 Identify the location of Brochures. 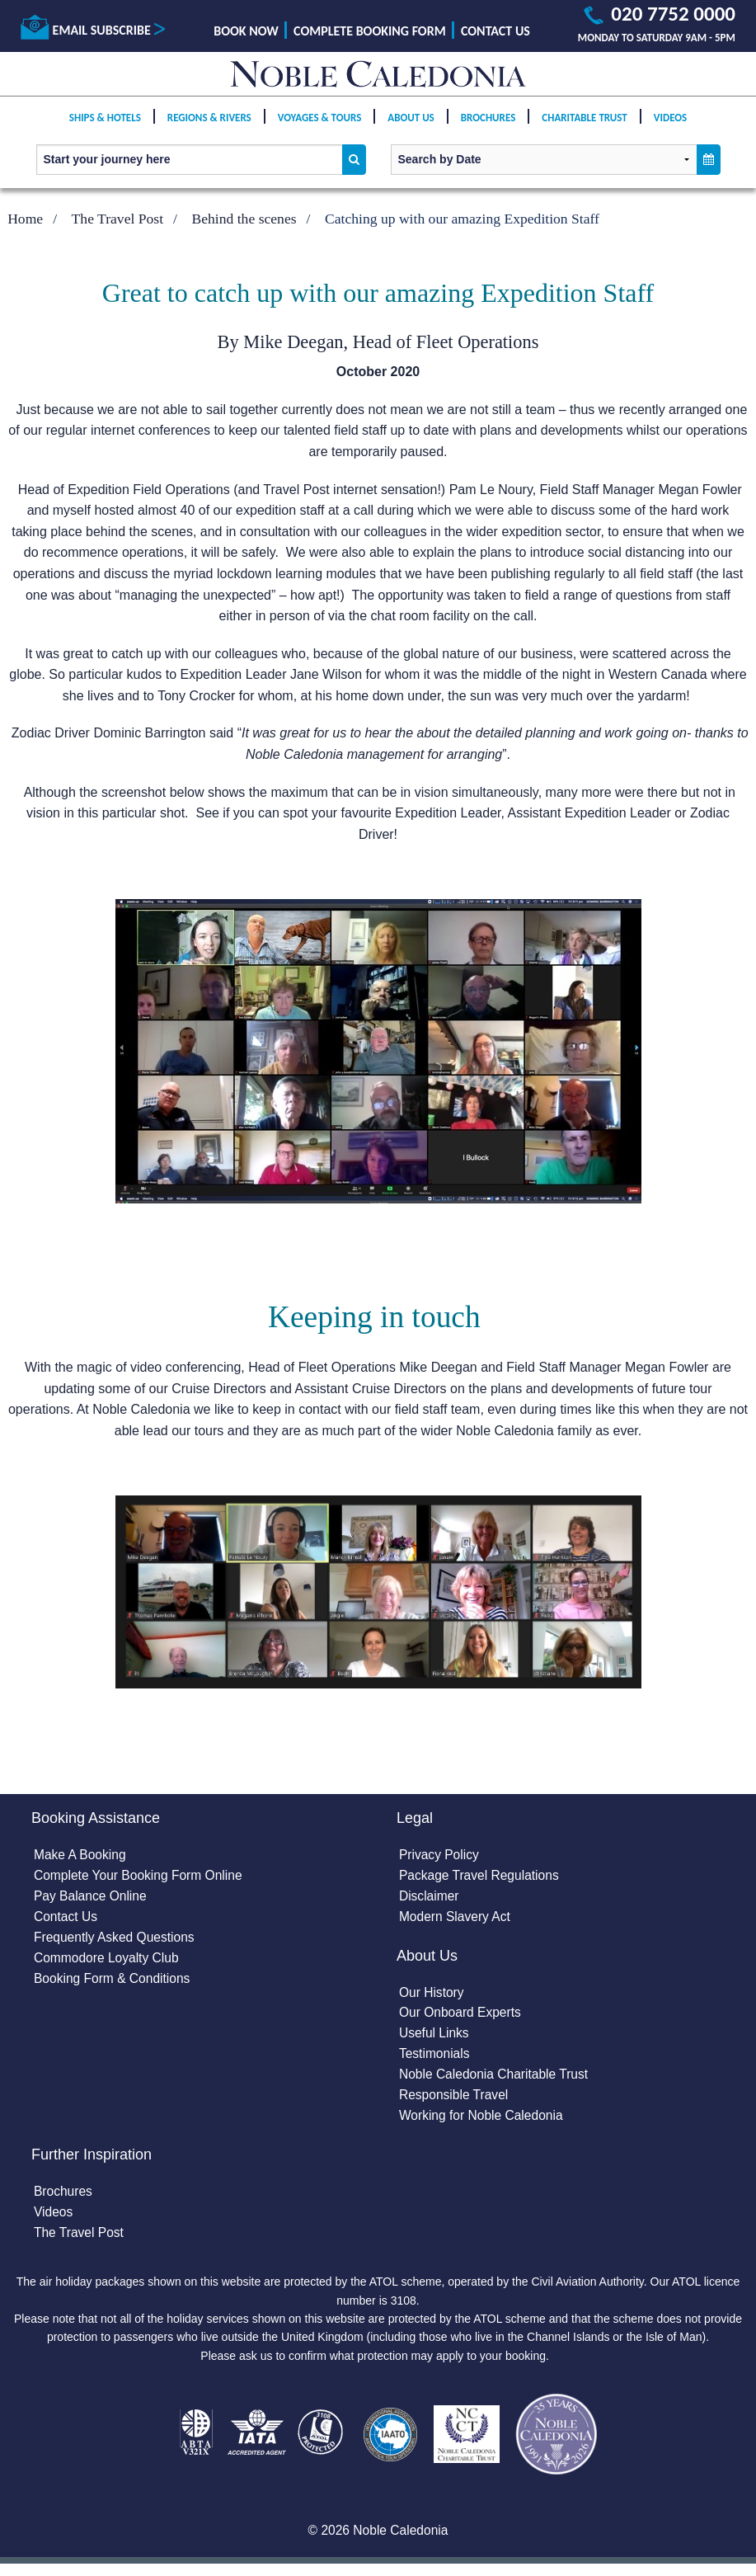
(488, 121).